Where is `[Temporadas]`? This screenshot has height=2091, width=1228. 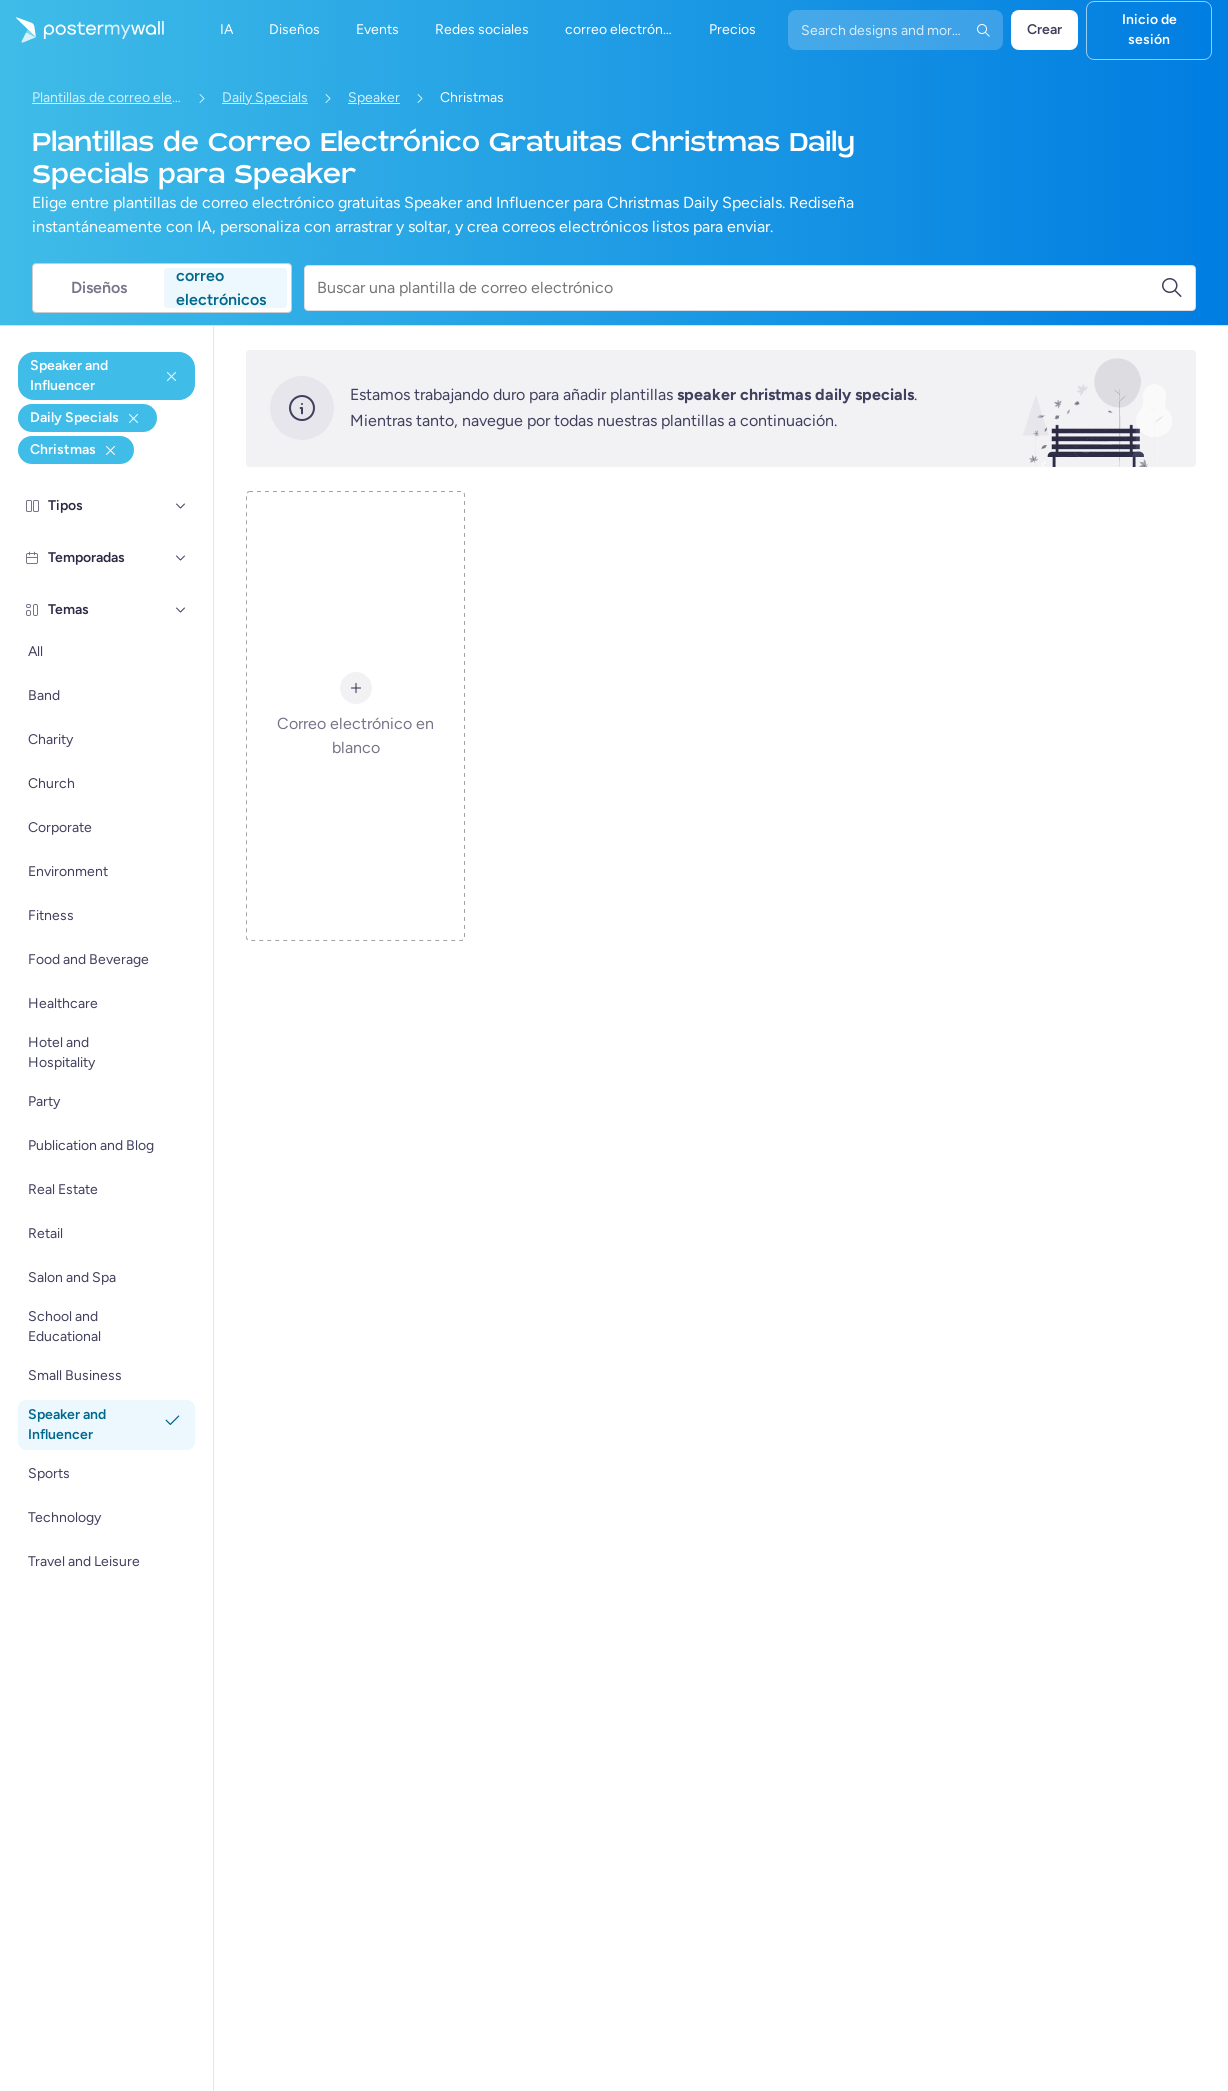
[Temporadas] is located at coordinates (181, 558).